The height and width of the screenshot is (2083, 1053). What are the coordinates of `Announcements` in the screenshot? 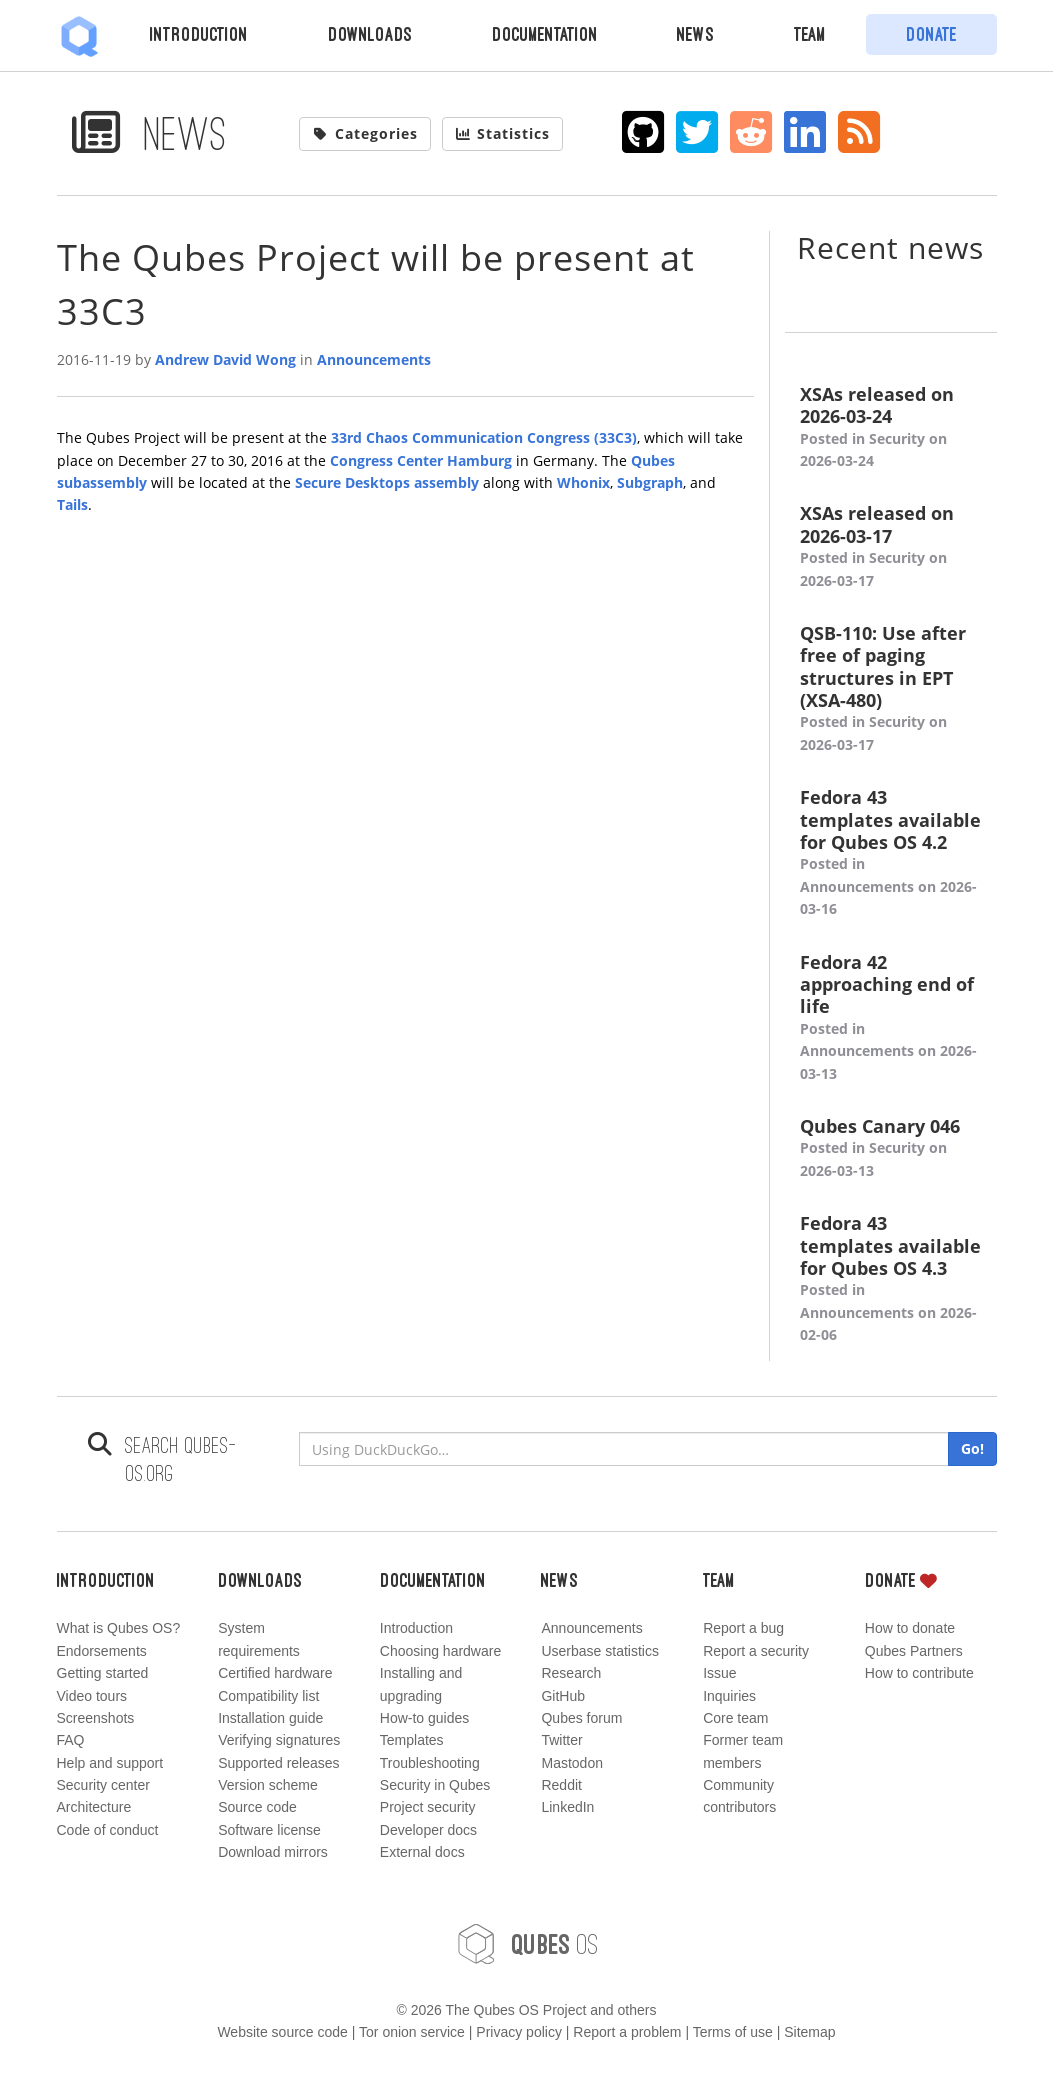 It's located at (374, 359).